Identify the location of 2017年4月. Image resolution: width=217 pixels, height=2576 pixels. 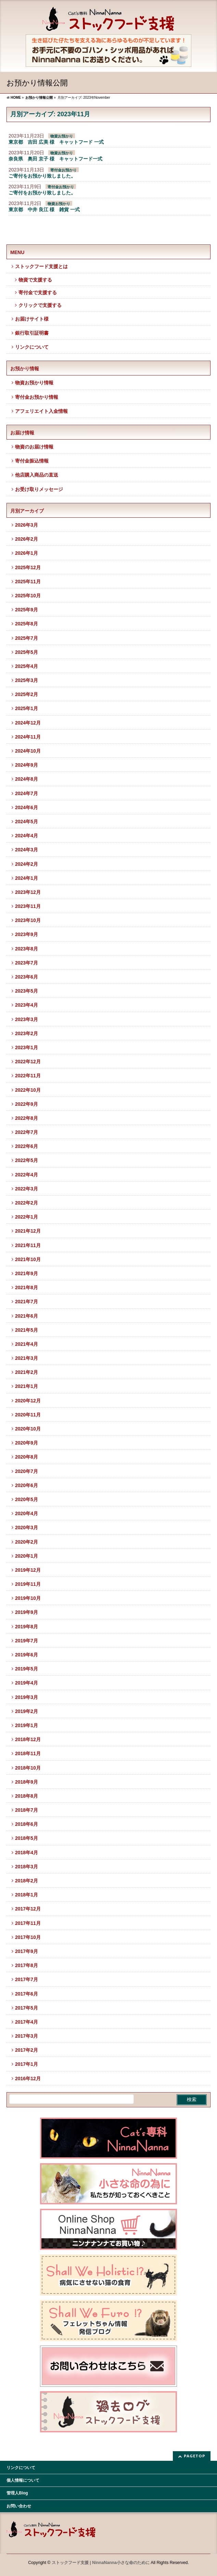
(26, 2022).